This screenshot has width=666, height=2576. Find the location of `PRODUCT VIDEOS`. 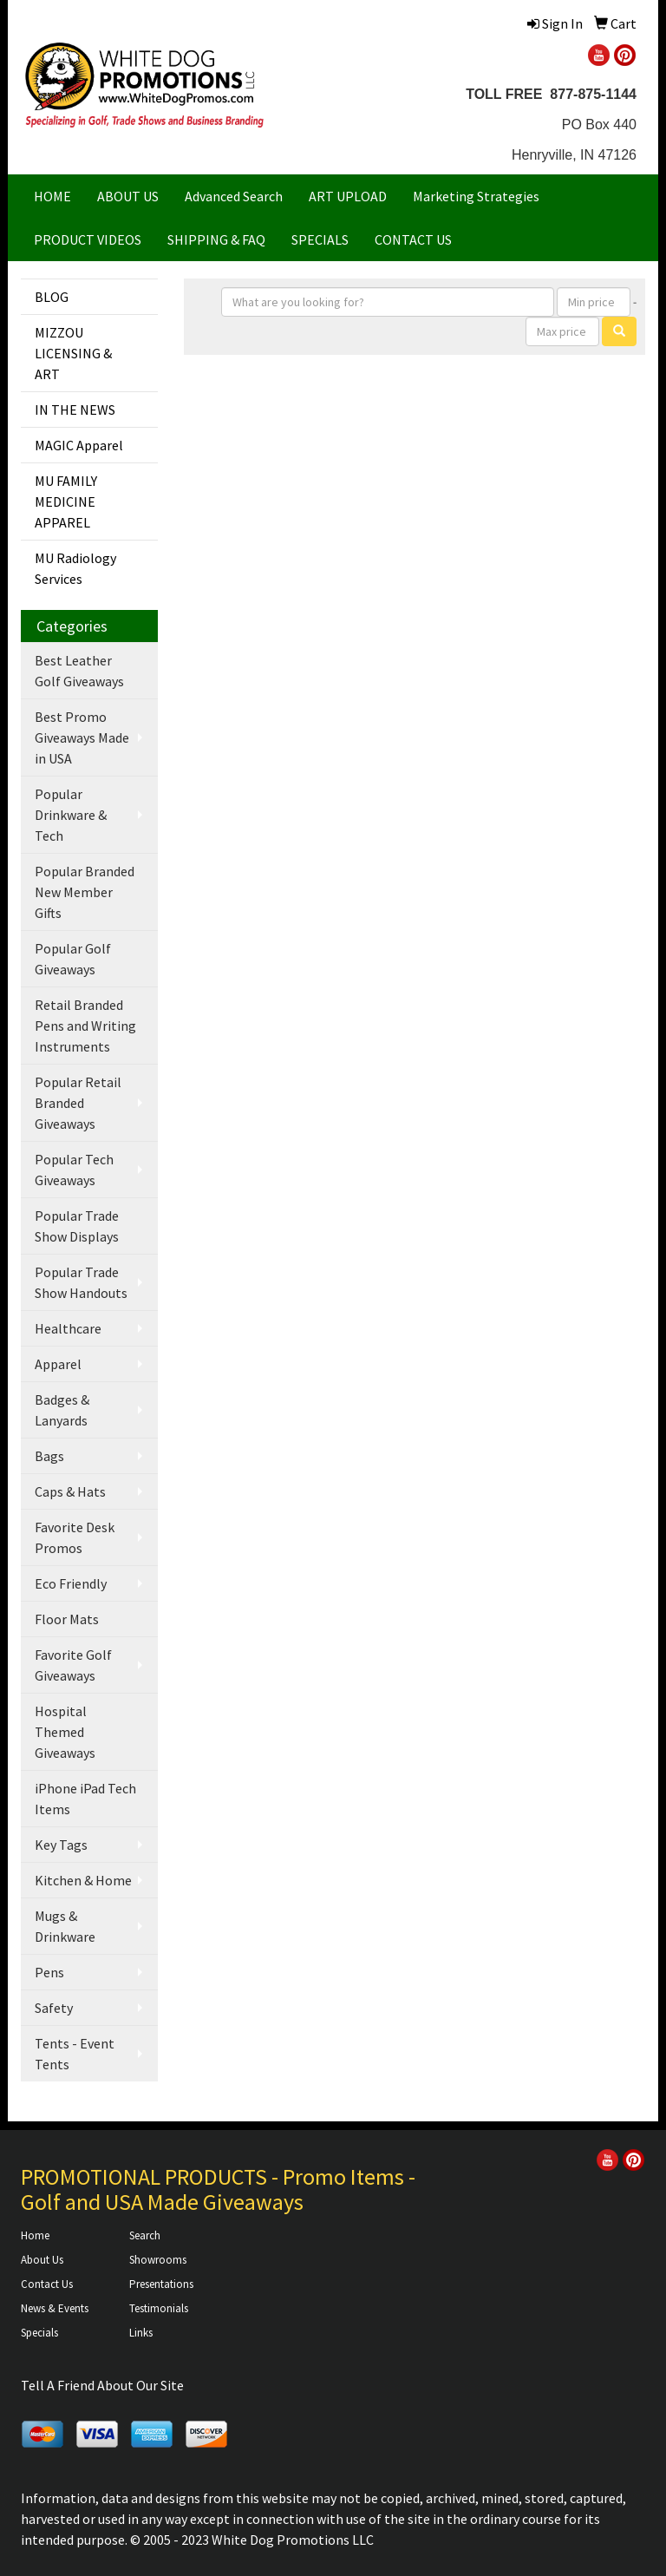

PRODUCT VIDEOS is located at coordinates (87, 239).